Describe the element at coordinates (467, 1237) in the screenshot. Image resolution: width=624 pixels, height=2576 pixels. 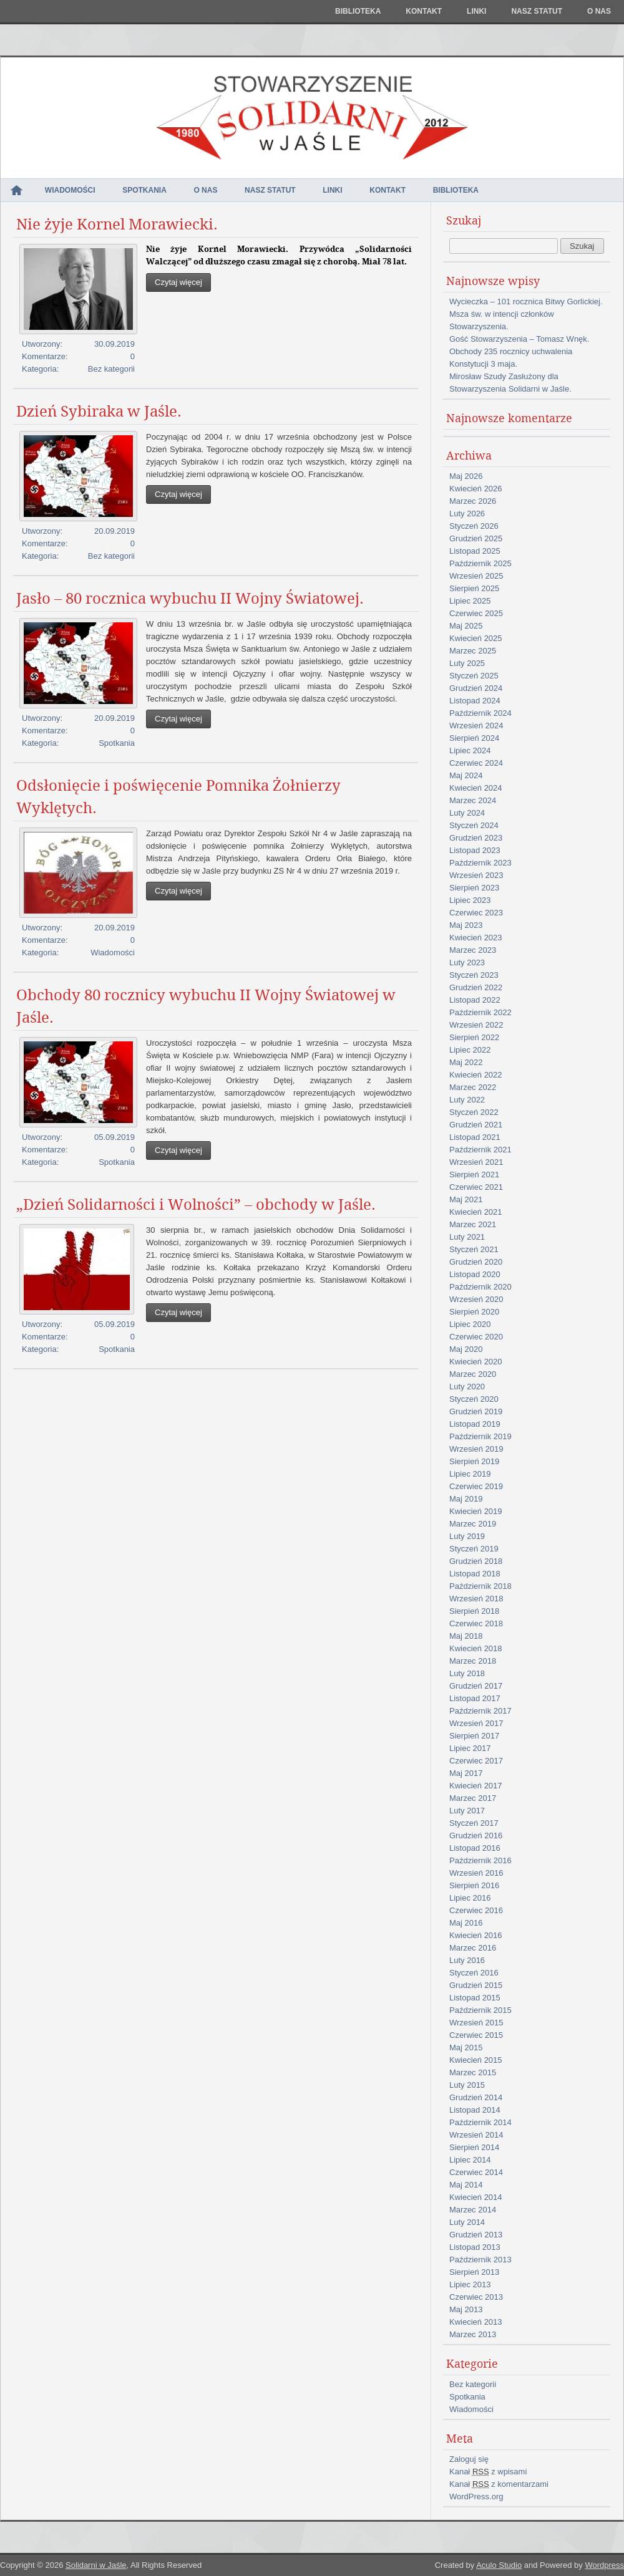
I see `Luty 2021` at that location.